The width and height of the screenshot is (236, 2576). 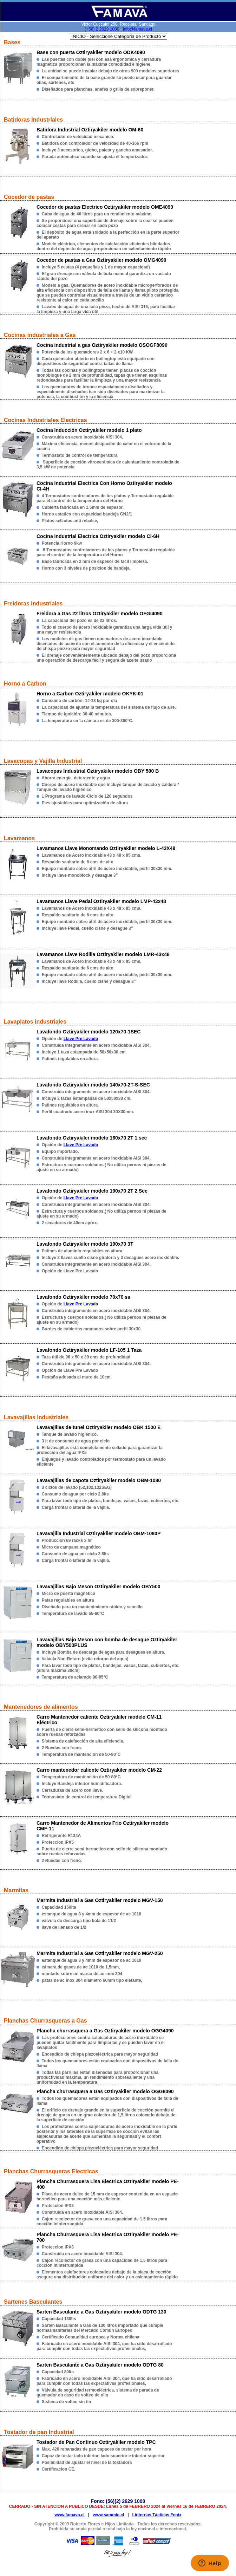 I want to click on Carro mantenedor caliente Oztiryakiler modelo CM-22, so click(x=99, y=1770).